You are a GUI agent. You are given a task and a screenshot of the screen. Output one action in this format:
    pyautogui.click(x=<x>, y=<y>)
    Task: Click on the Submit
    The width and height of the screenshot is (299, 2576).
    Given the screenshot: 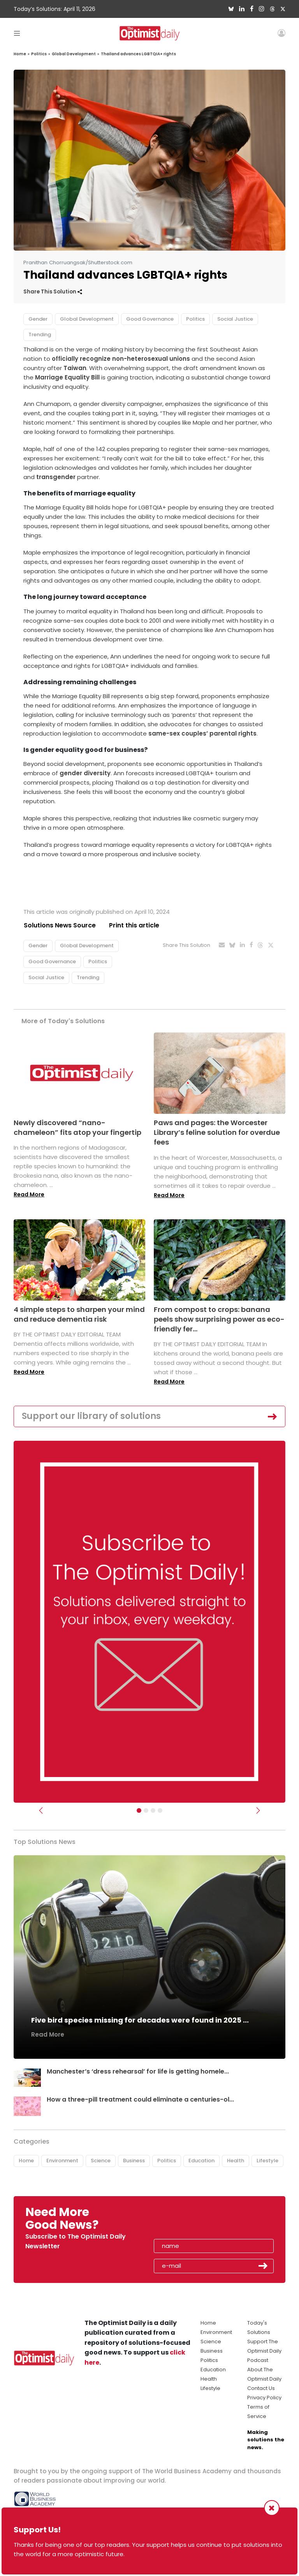 What is the action you would take?
    pyautogui.click(x=263, y=2266)
    